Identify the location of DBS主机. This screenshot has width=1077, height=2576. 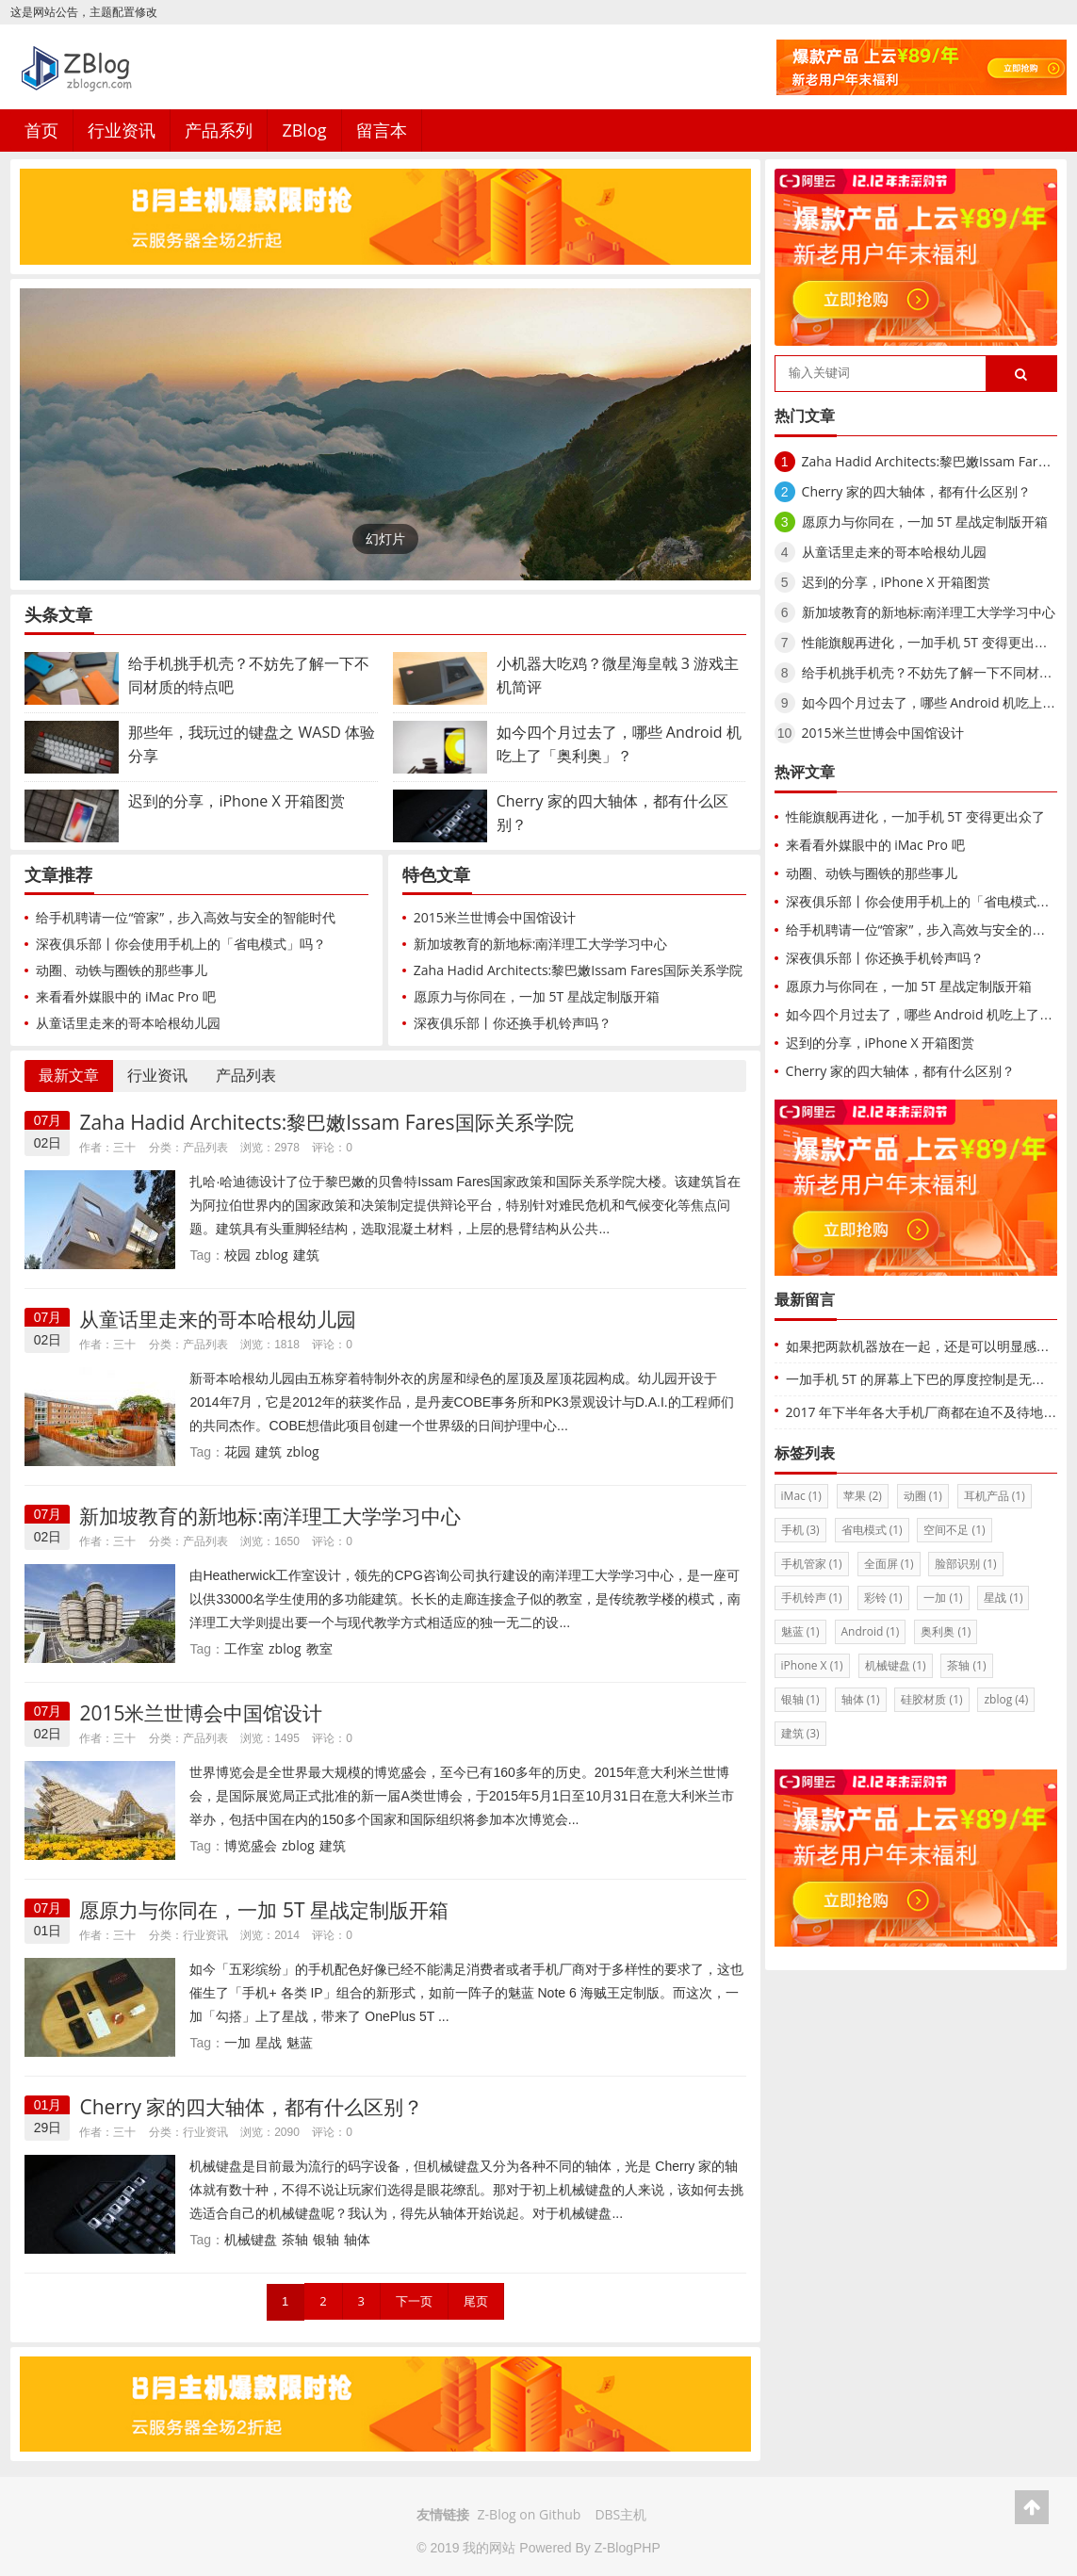
(620, 2514).